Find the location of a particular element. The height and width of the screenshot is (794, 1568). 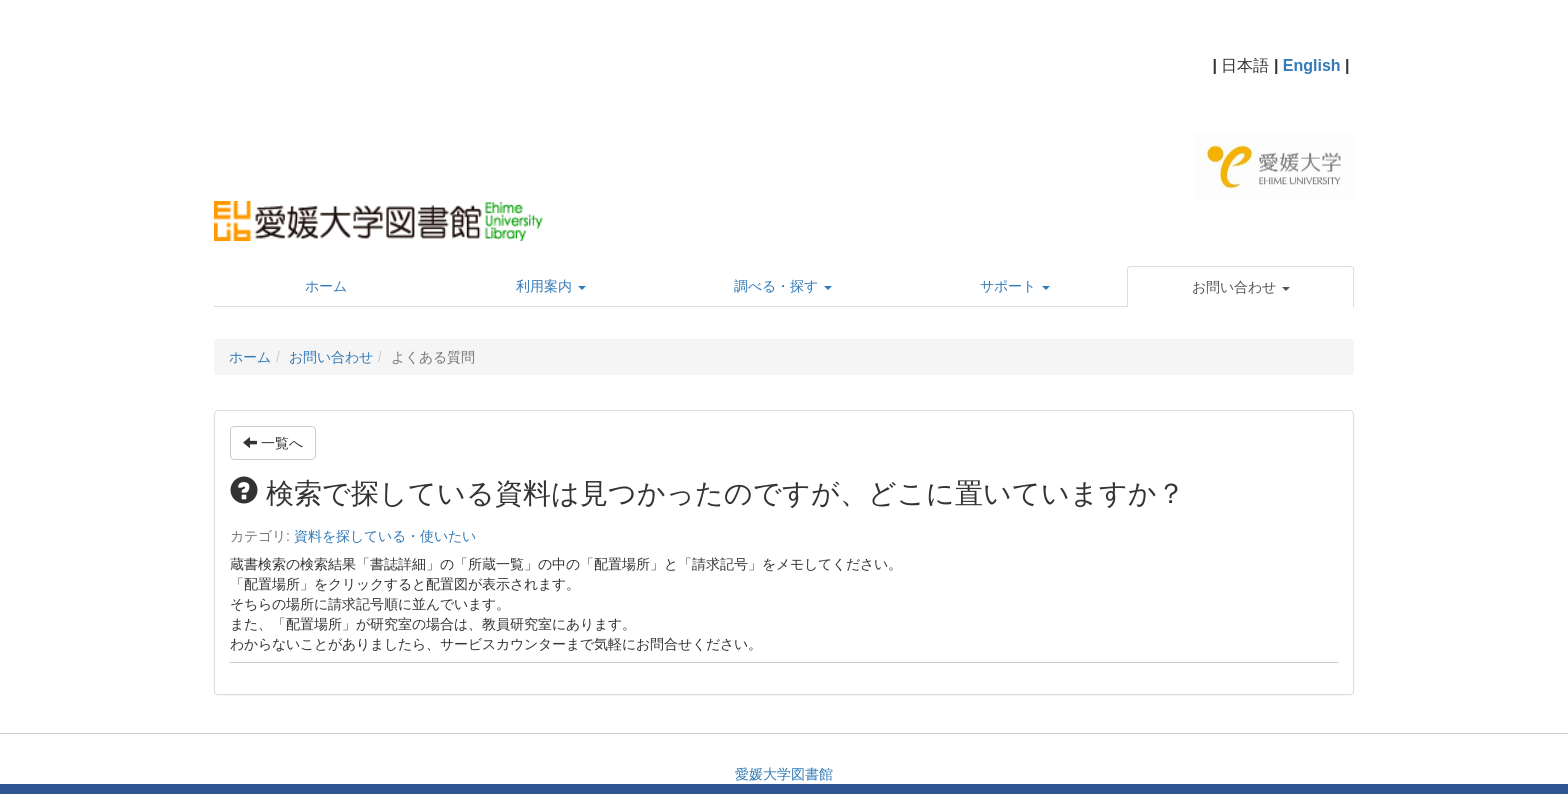

資料を探している・使いたい is located at coordinates (385, 536).